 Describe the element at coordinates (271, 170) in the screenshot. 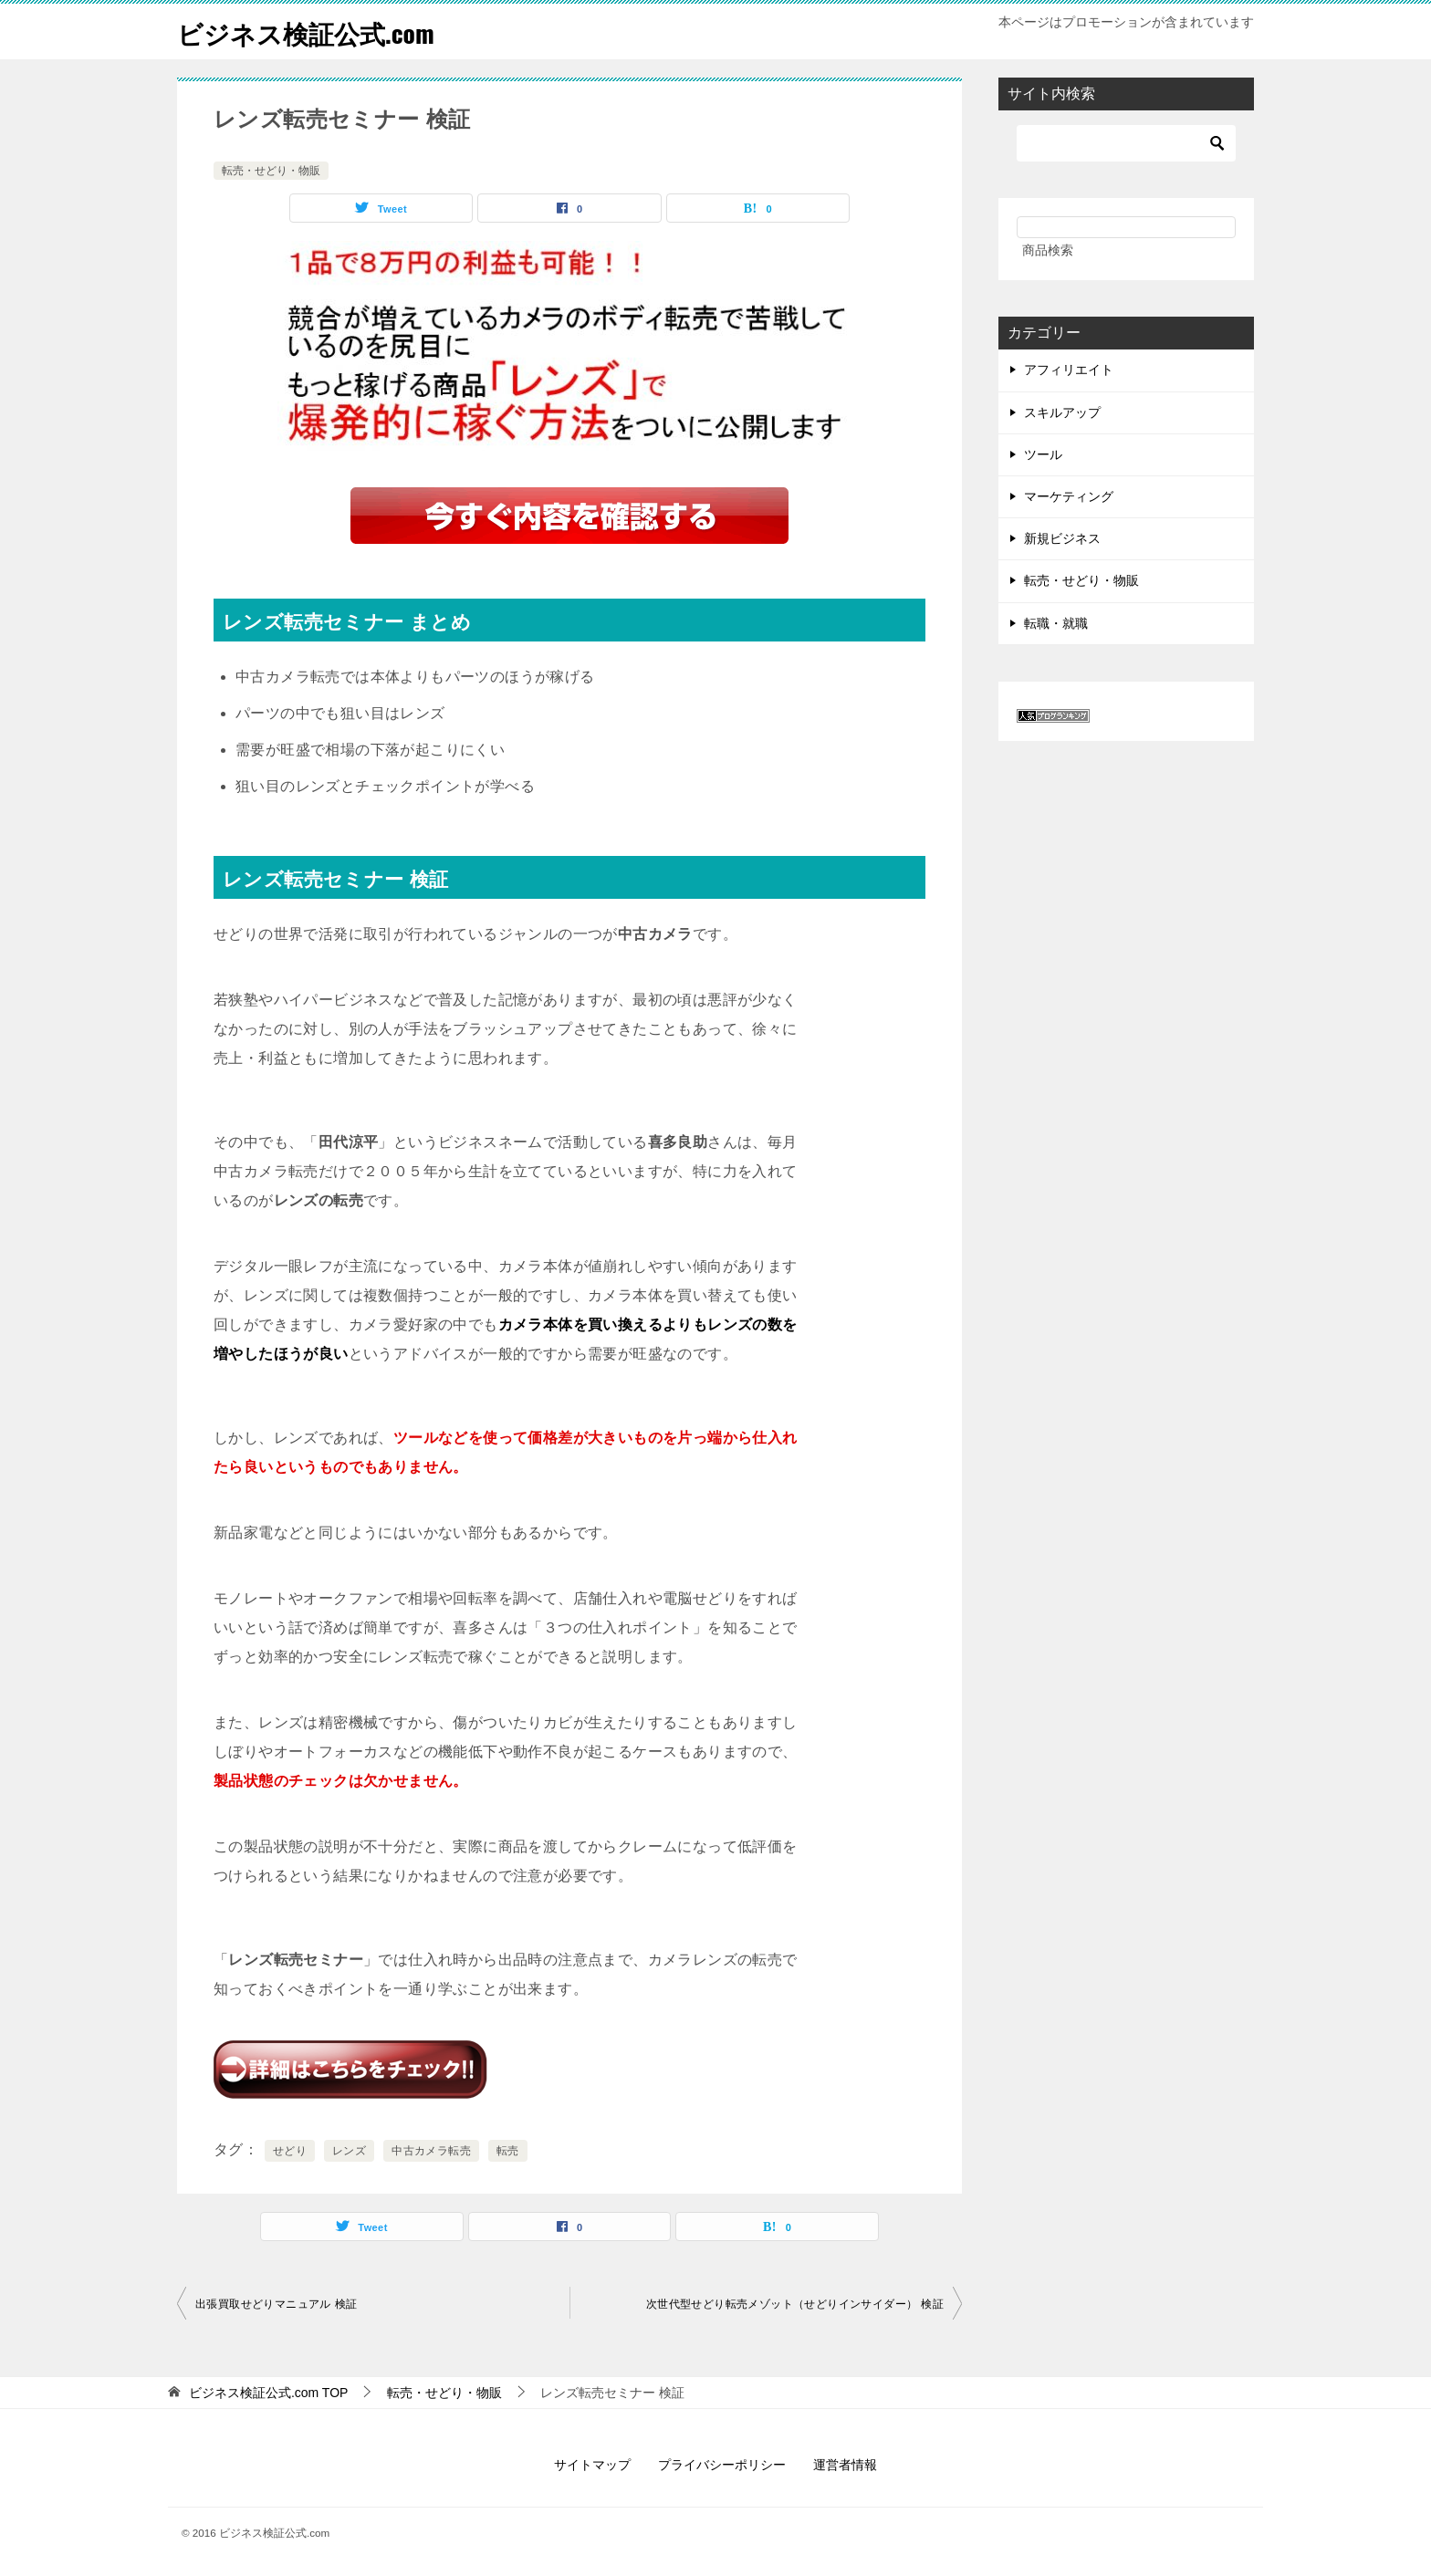

I see `転売・せどり・物販` at that location.